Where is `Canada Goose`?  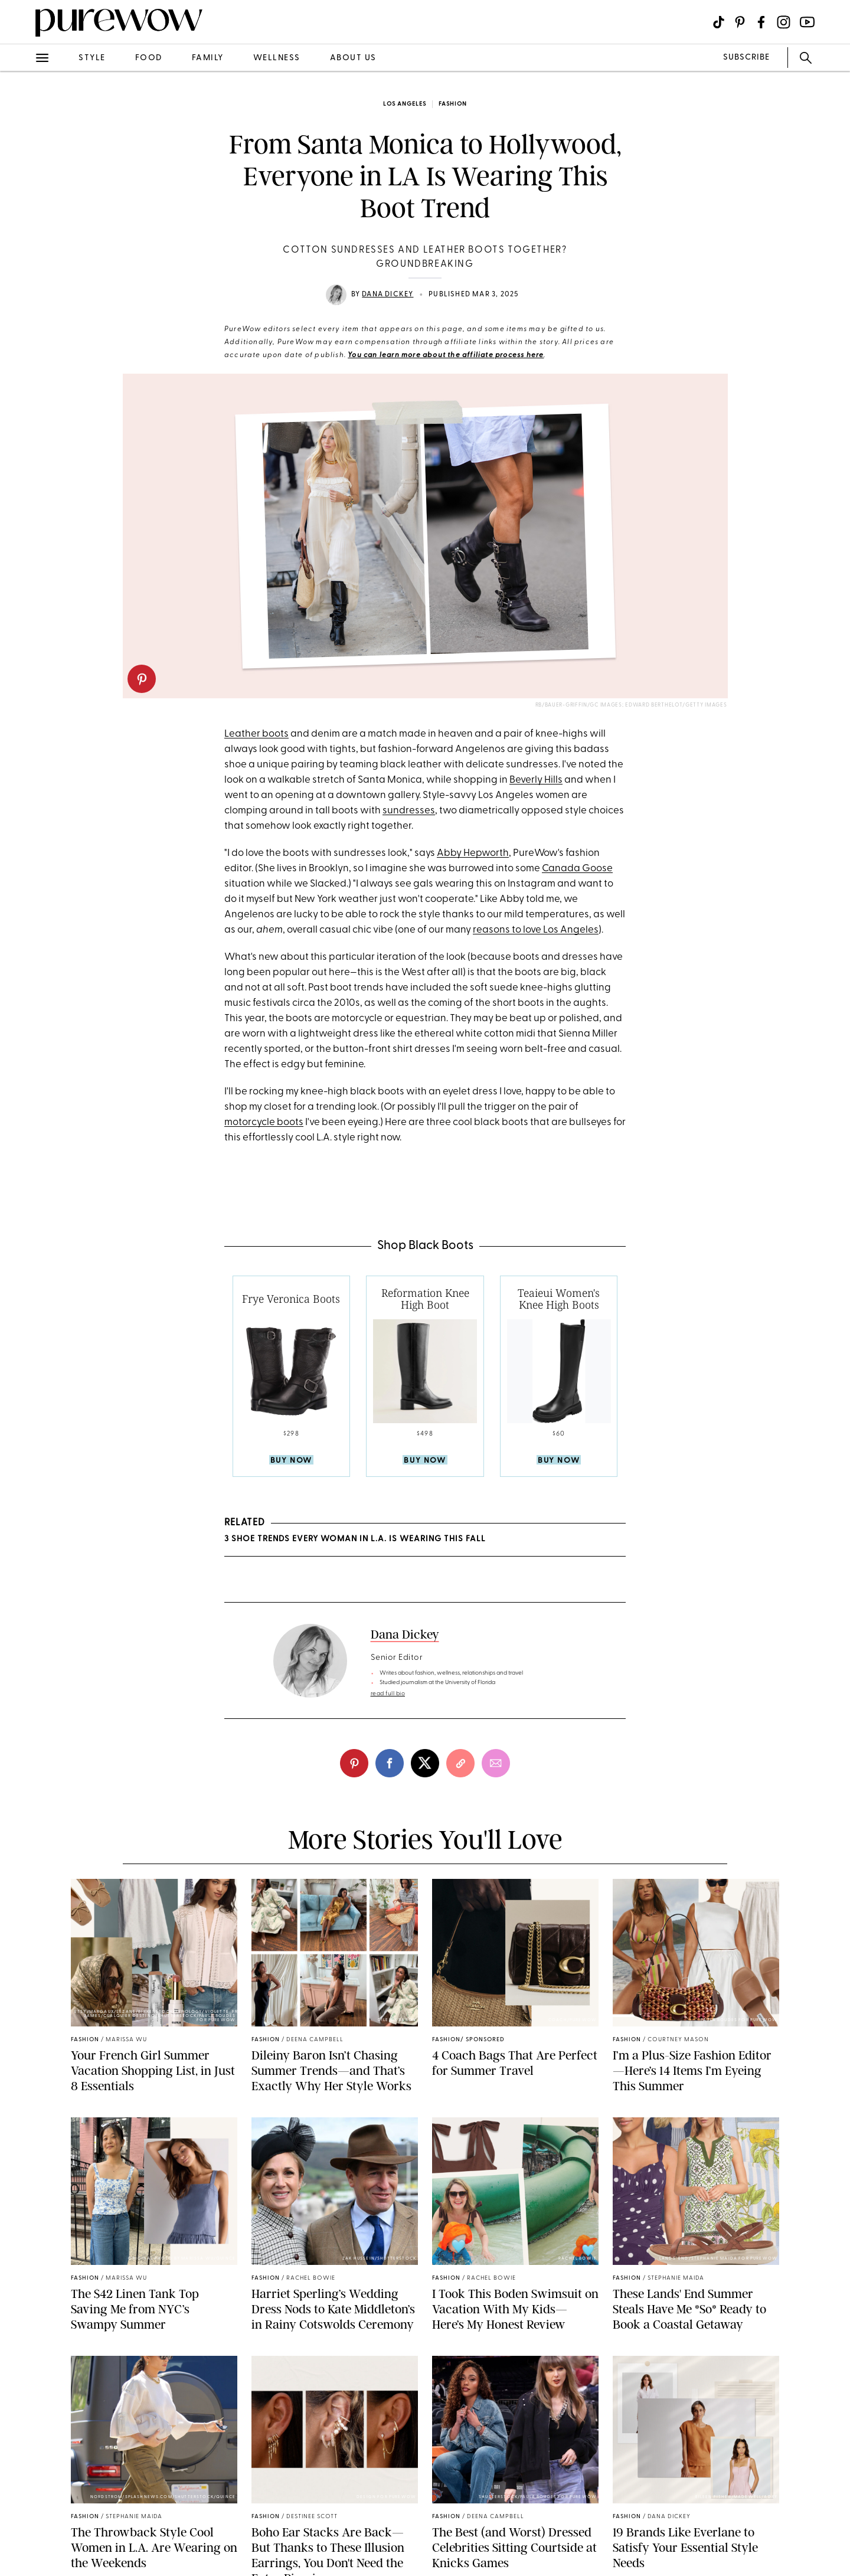 Canada Goose is located at coordinates (577, 869).